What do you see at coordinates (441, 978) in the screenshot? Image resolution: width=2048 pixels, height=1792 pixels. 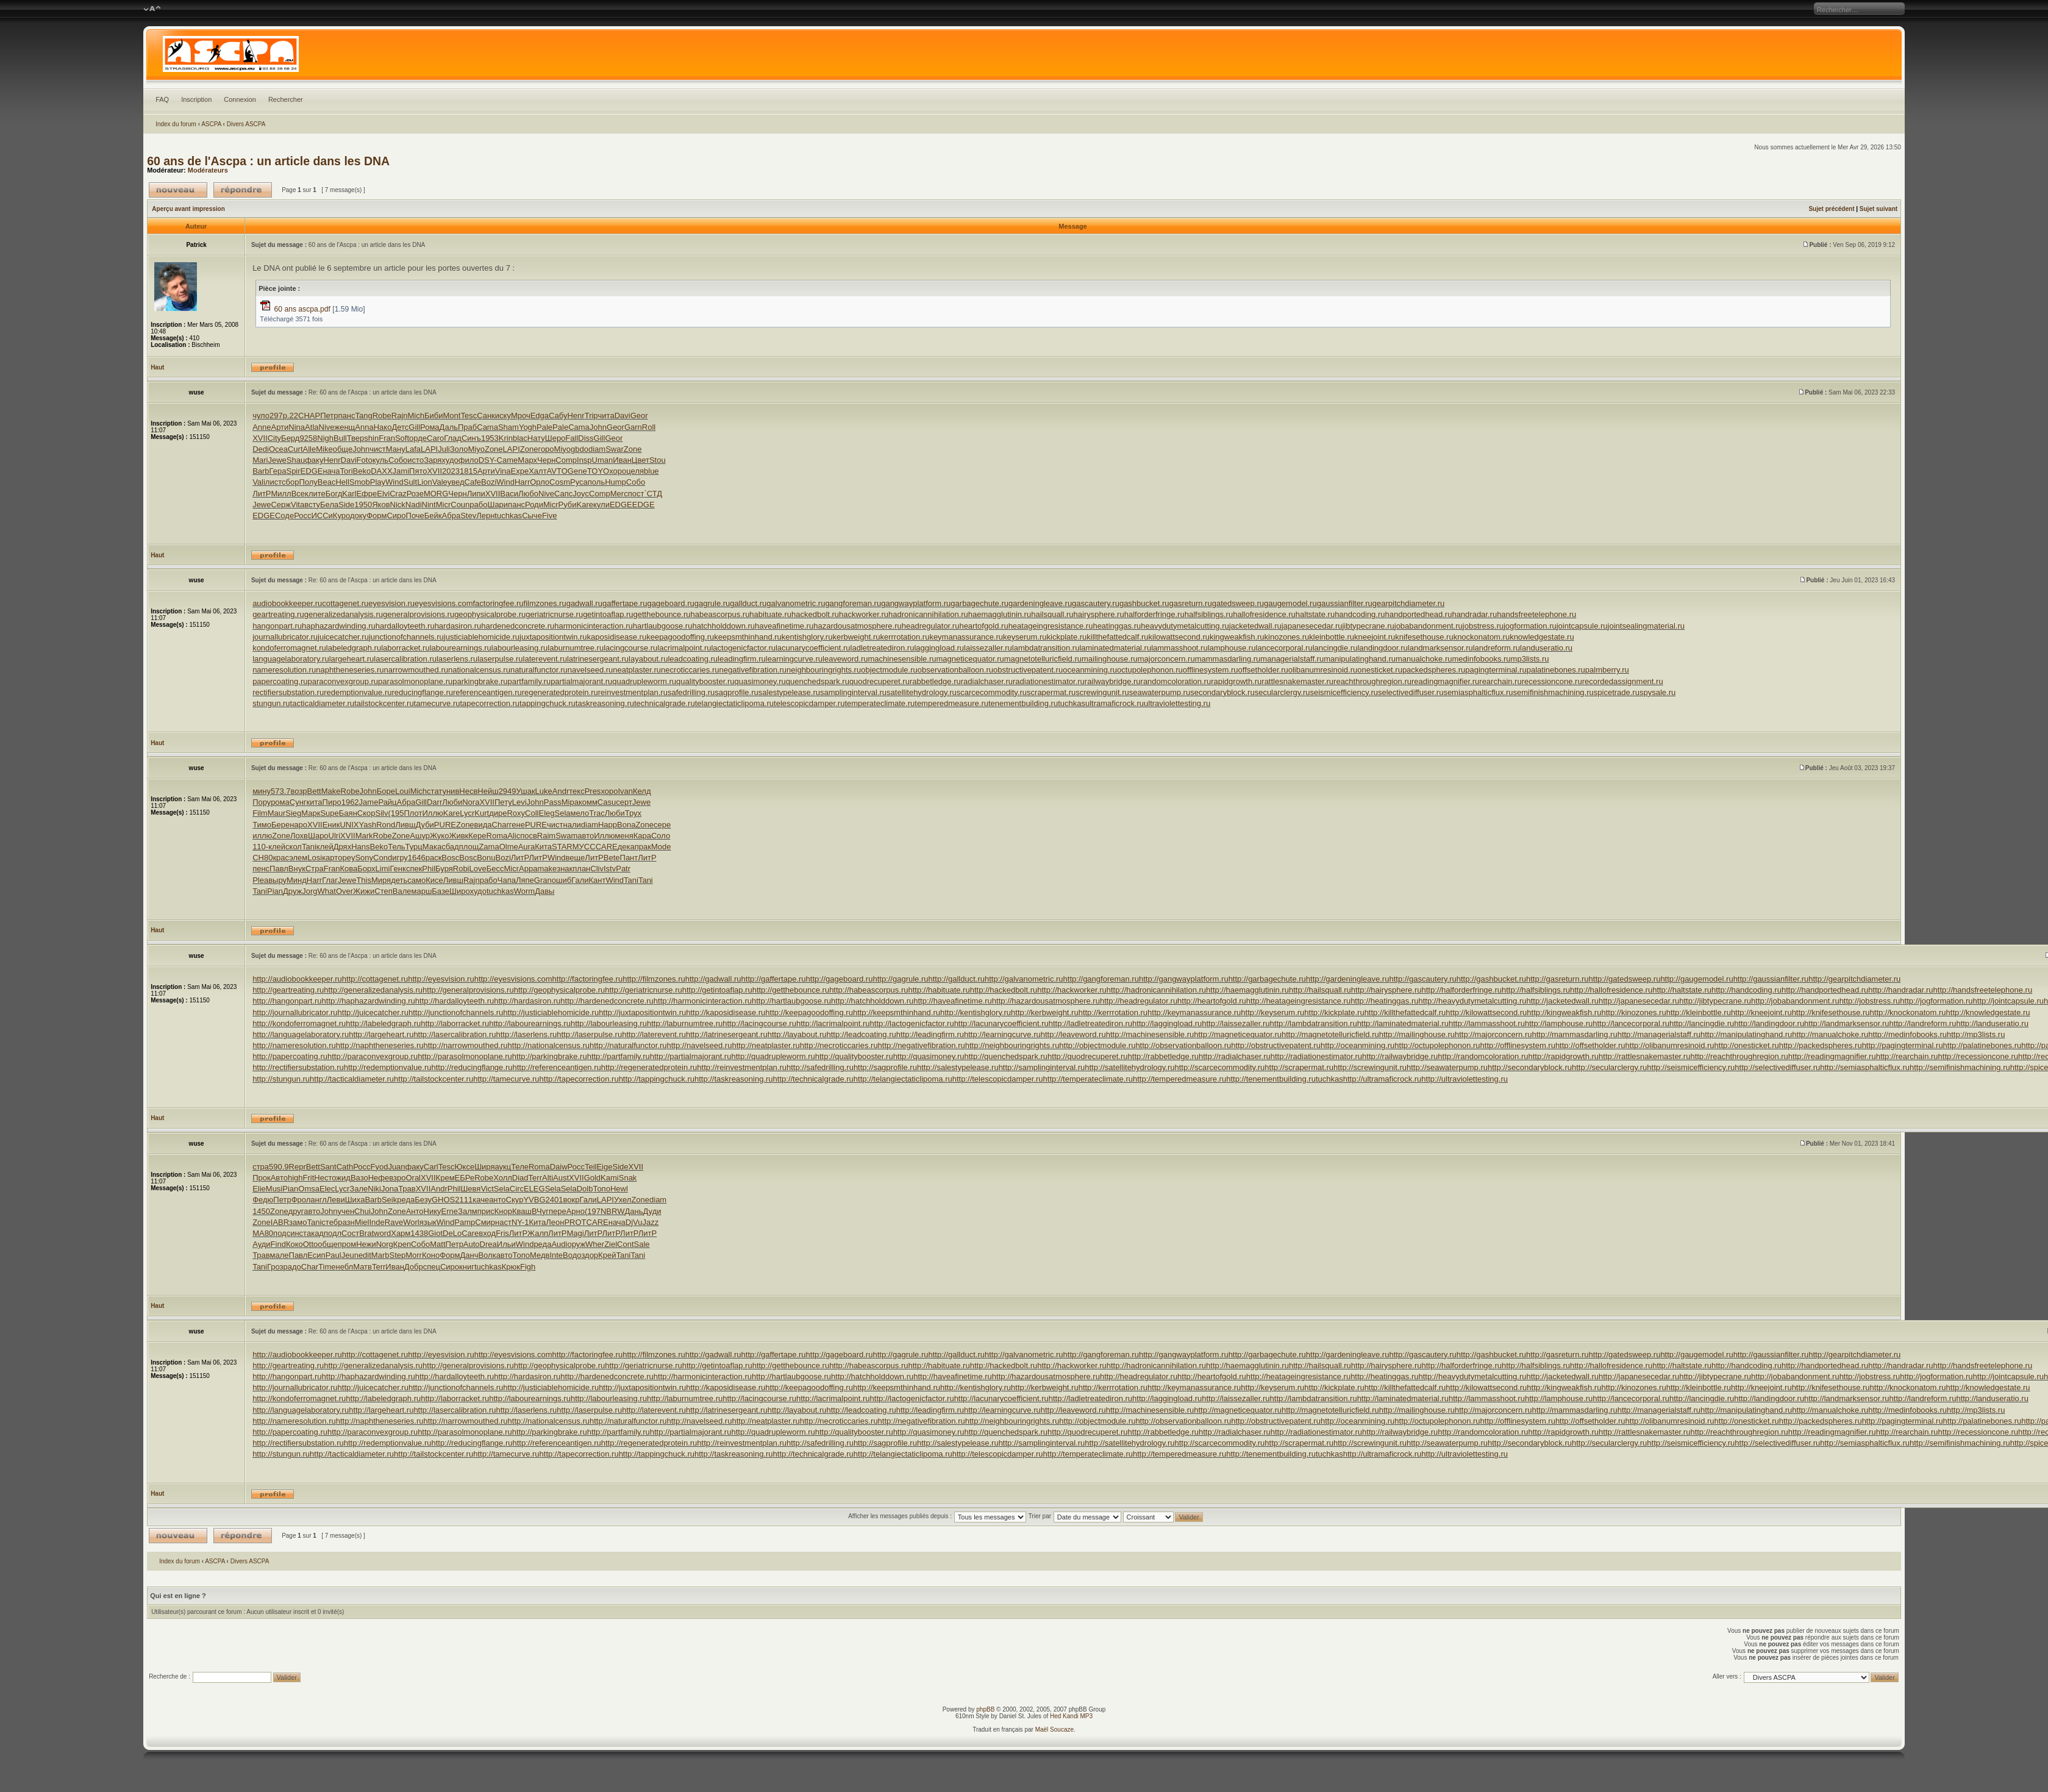 I see `http://eyesvision.ru` at bounding box center [441, 978].